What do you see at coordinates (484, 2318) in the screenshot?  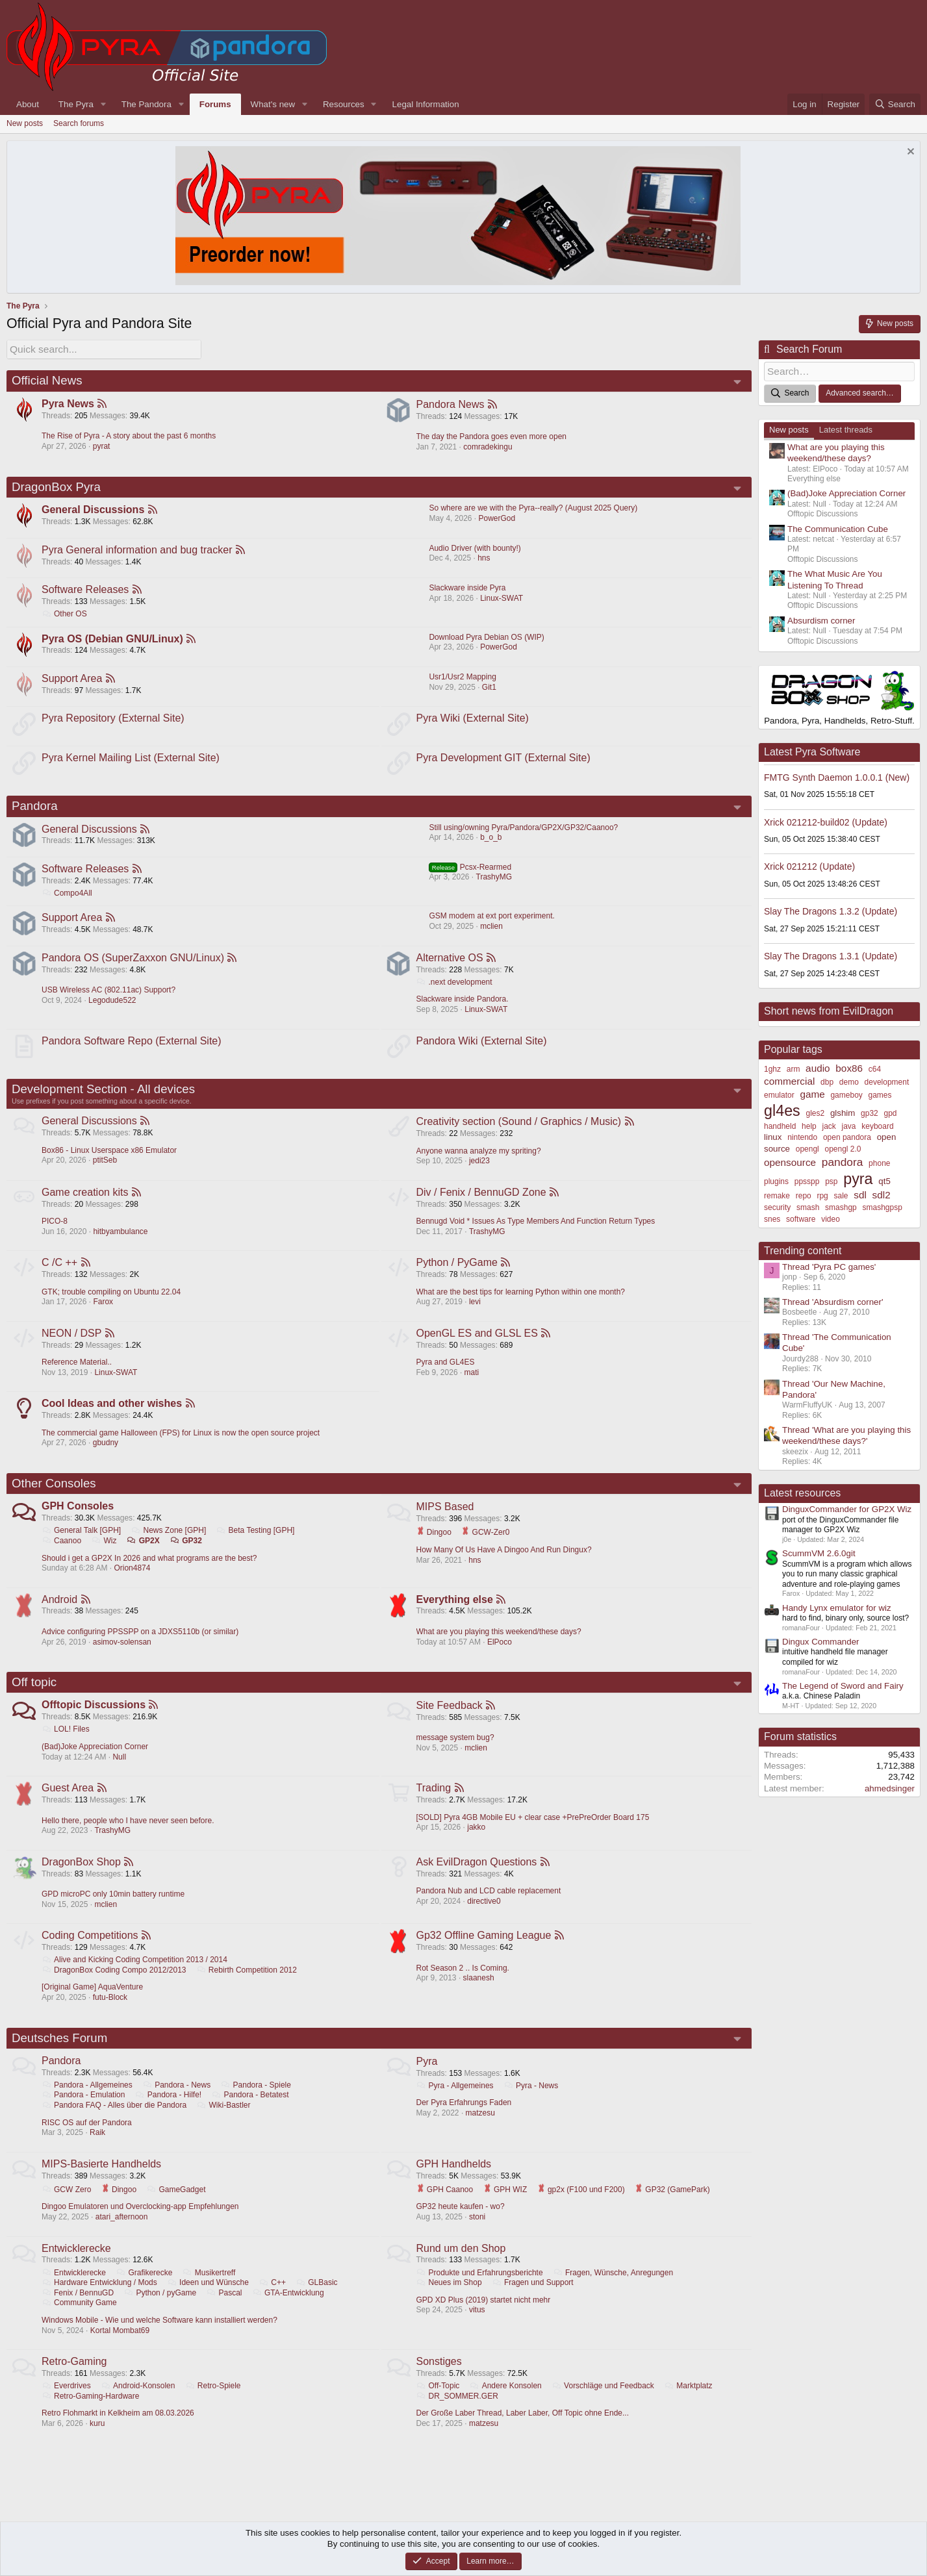 I see `GPD XD Plus (2019) startet nicht mehr` at bounding box center [484, 2318].